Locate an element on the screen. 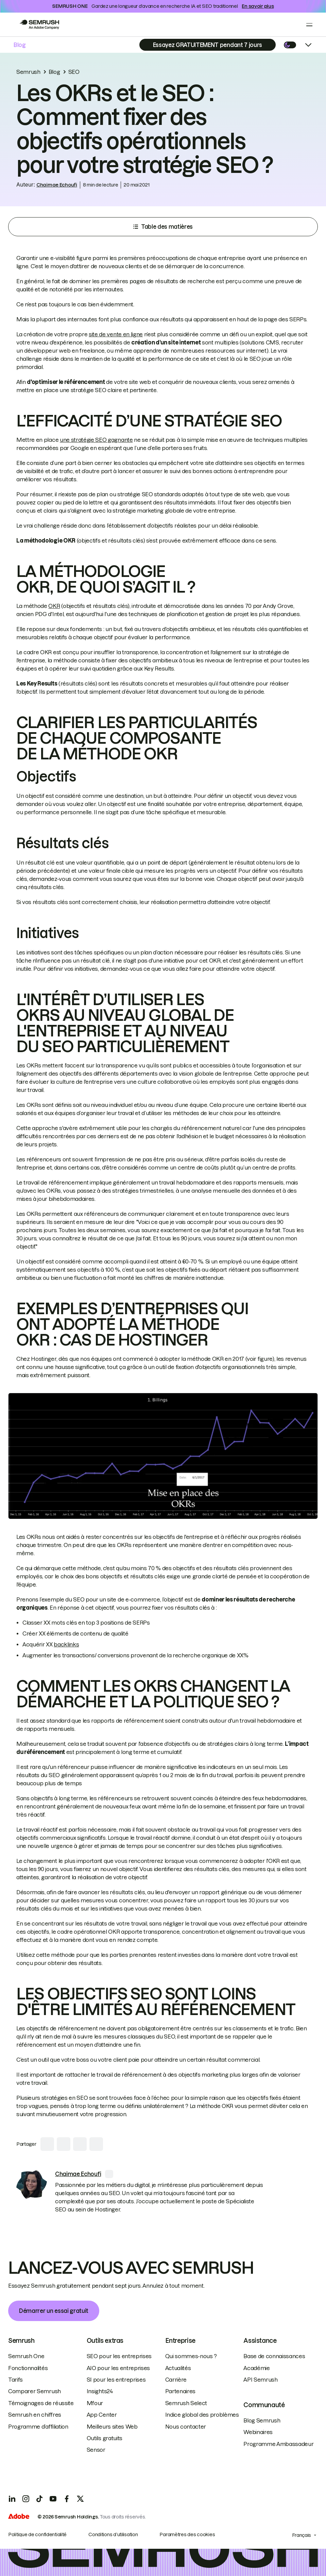  Actualités is located at coordinates (178, 2368).